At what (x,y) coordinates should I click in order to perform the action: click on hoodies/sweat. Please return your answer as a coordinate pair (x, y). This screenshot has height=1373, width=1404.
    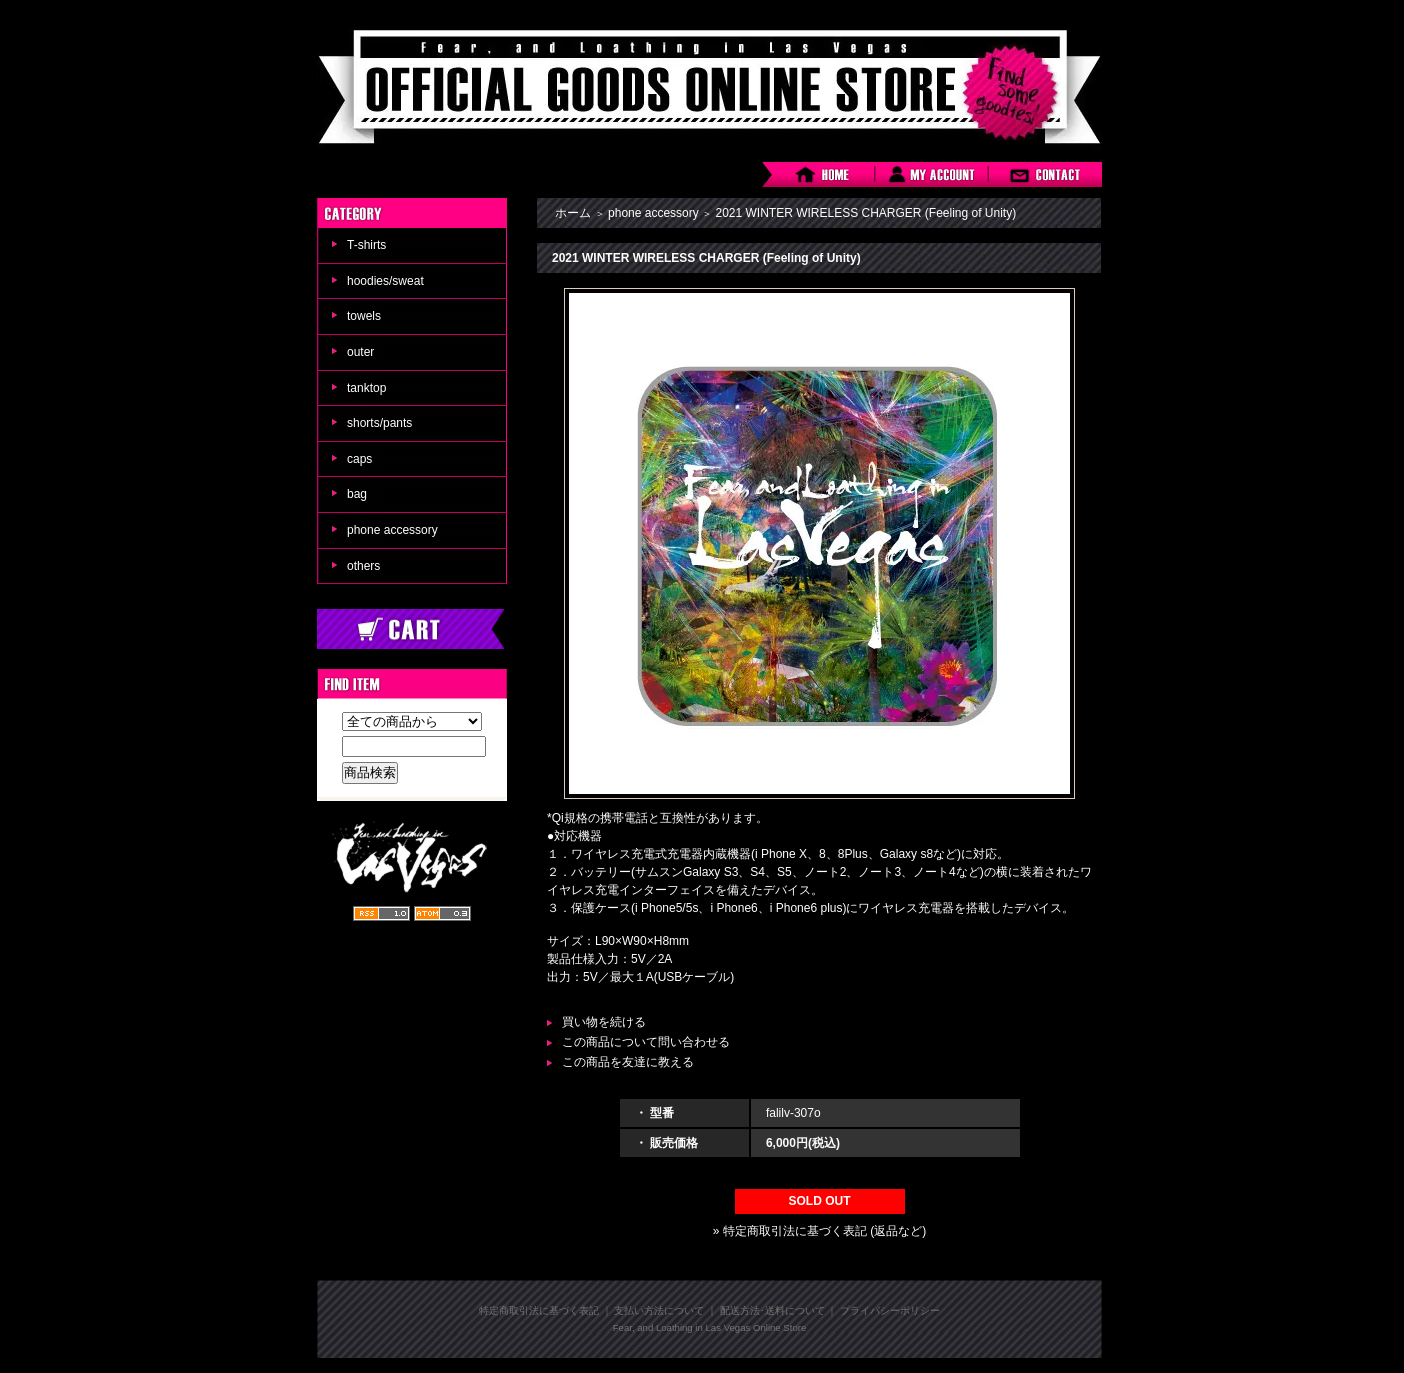
    Looking at the image, I should click on (385, 281).